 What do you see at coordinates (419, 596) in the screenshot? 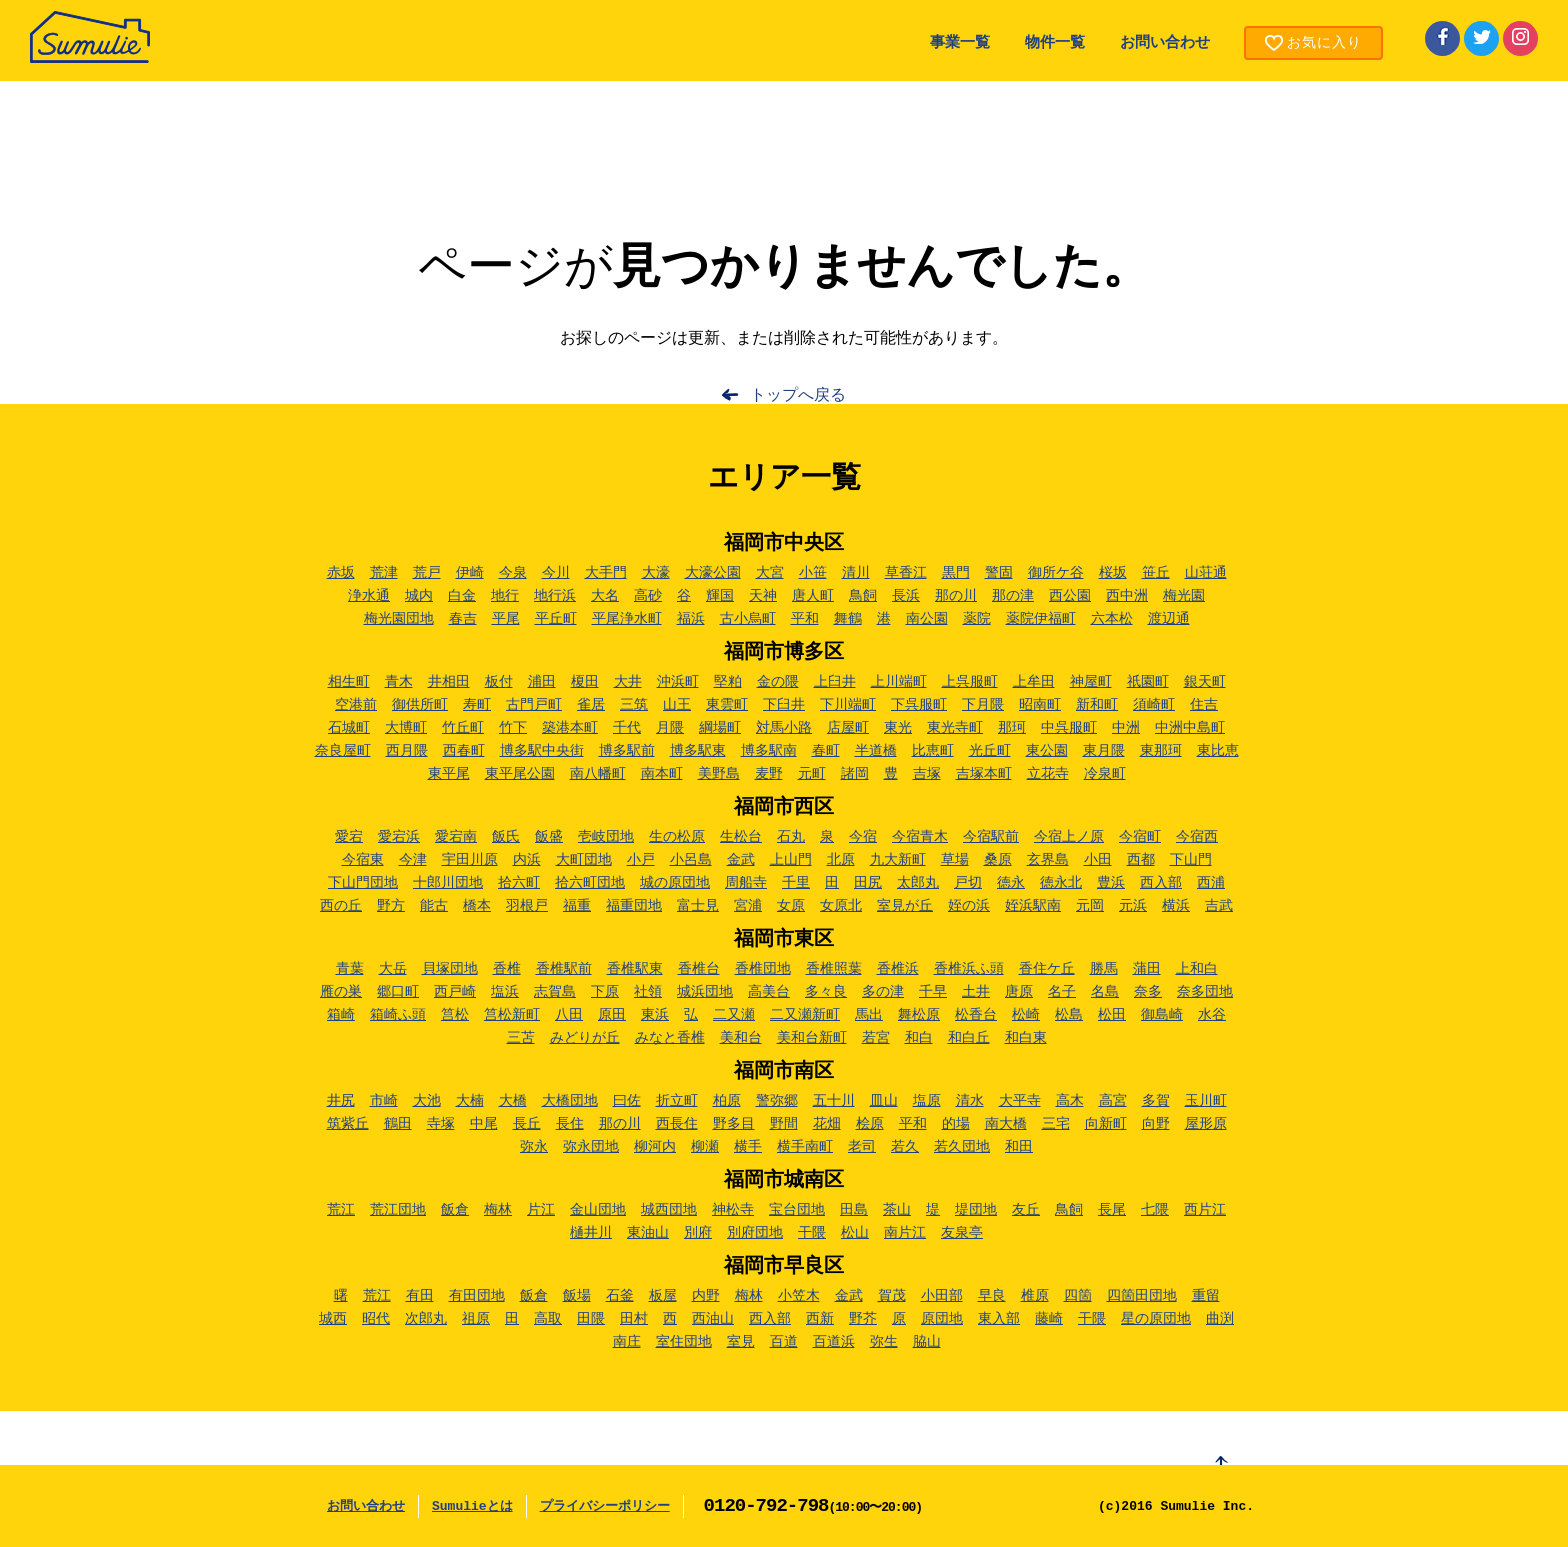
I see `城内` at bounding box center [419, 596].